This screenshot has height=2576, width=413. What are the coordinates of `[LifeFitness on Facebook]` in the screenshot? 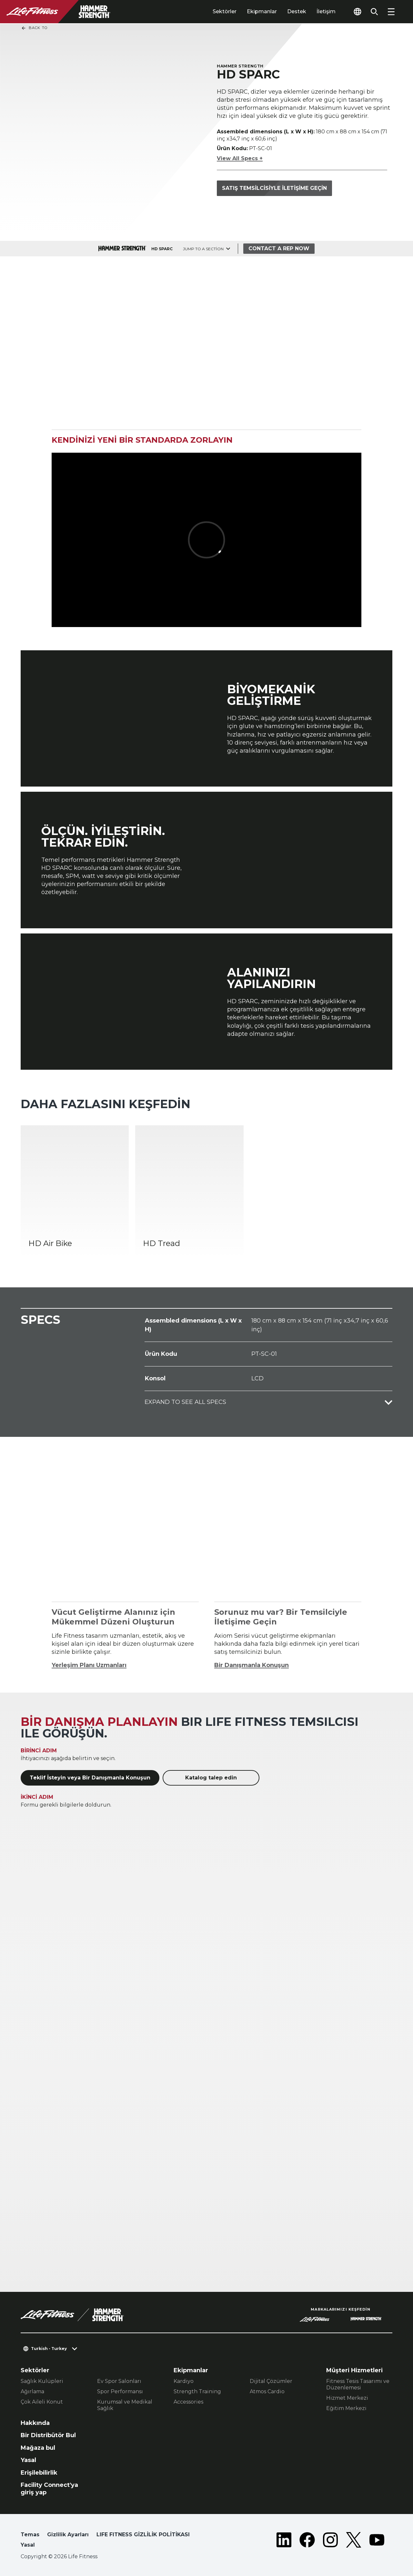 It's located at (307, 2541).